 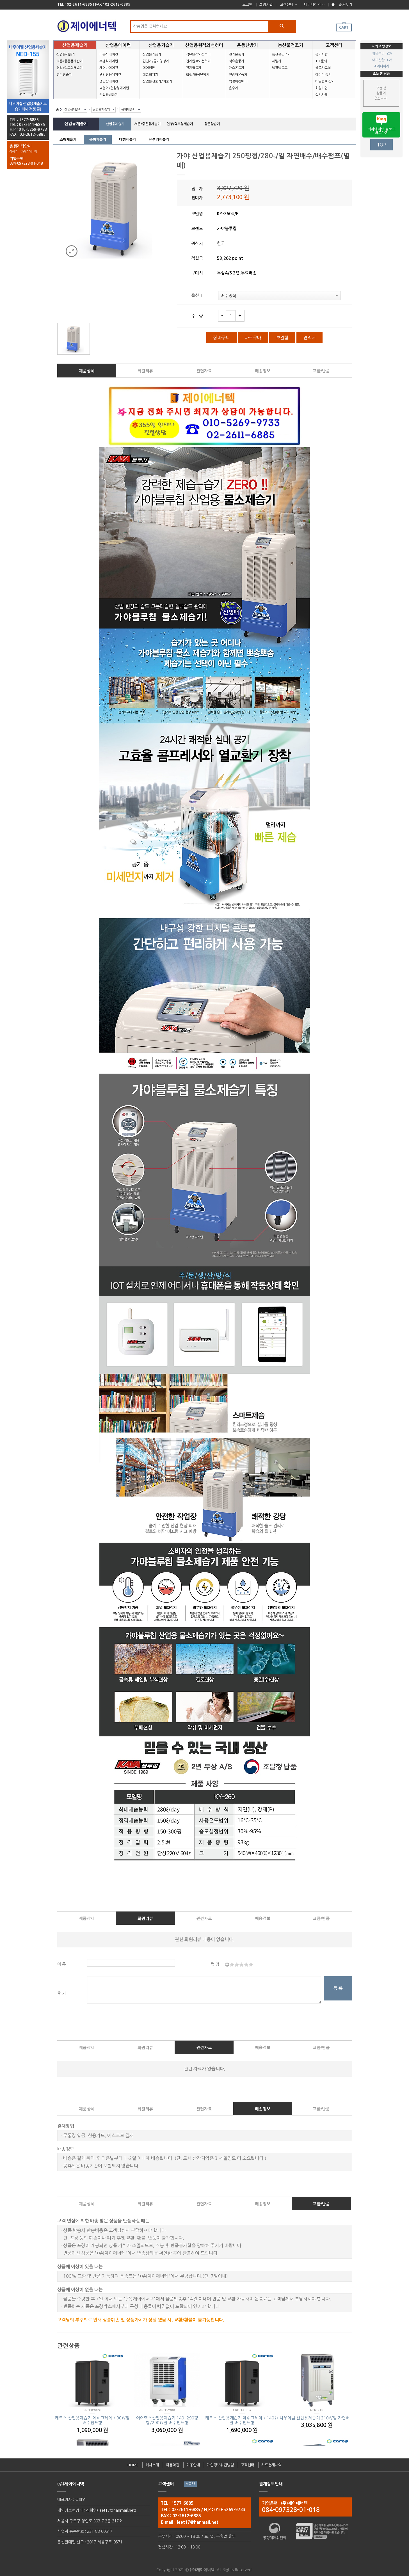 I want to click on 내보관함 : 0개, so click(x=382, y=60).